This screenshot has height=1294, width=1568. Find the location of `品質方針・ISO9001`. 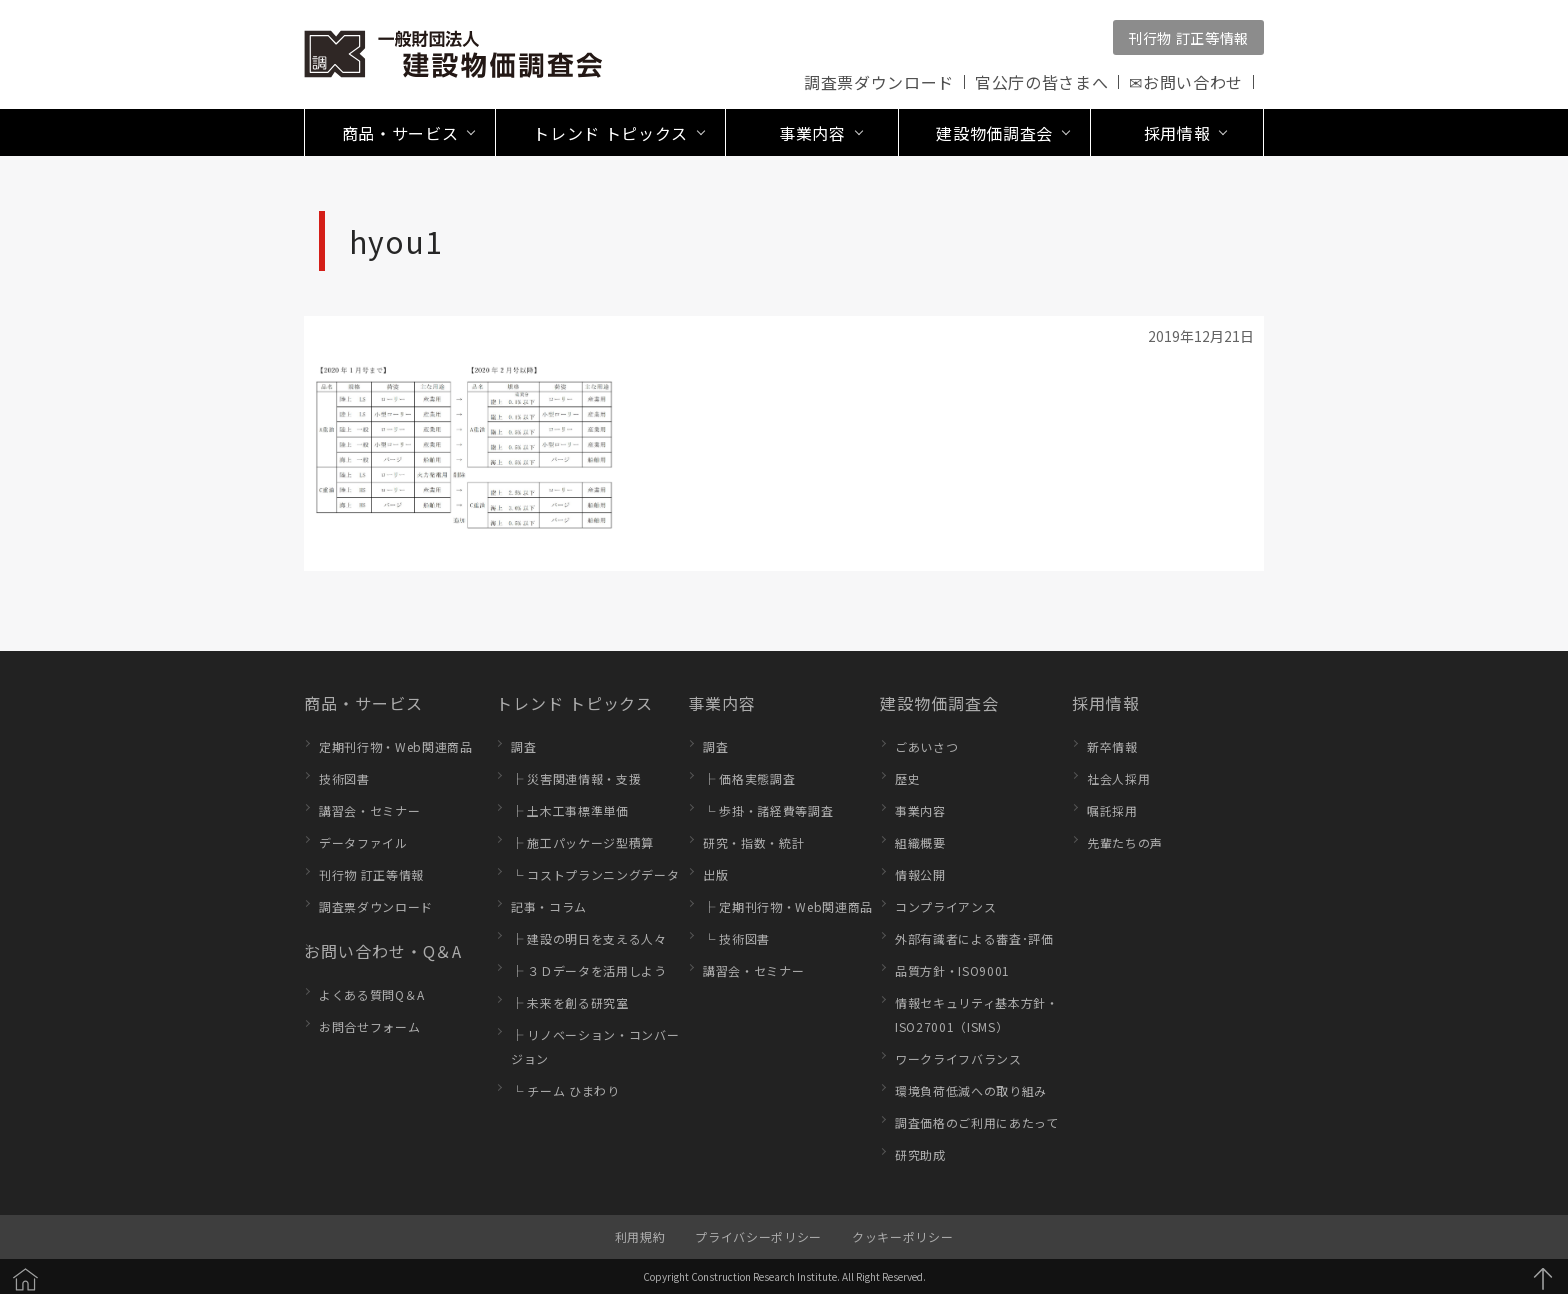

品質方針・ISO9001 is located at coordinates (952, 970).